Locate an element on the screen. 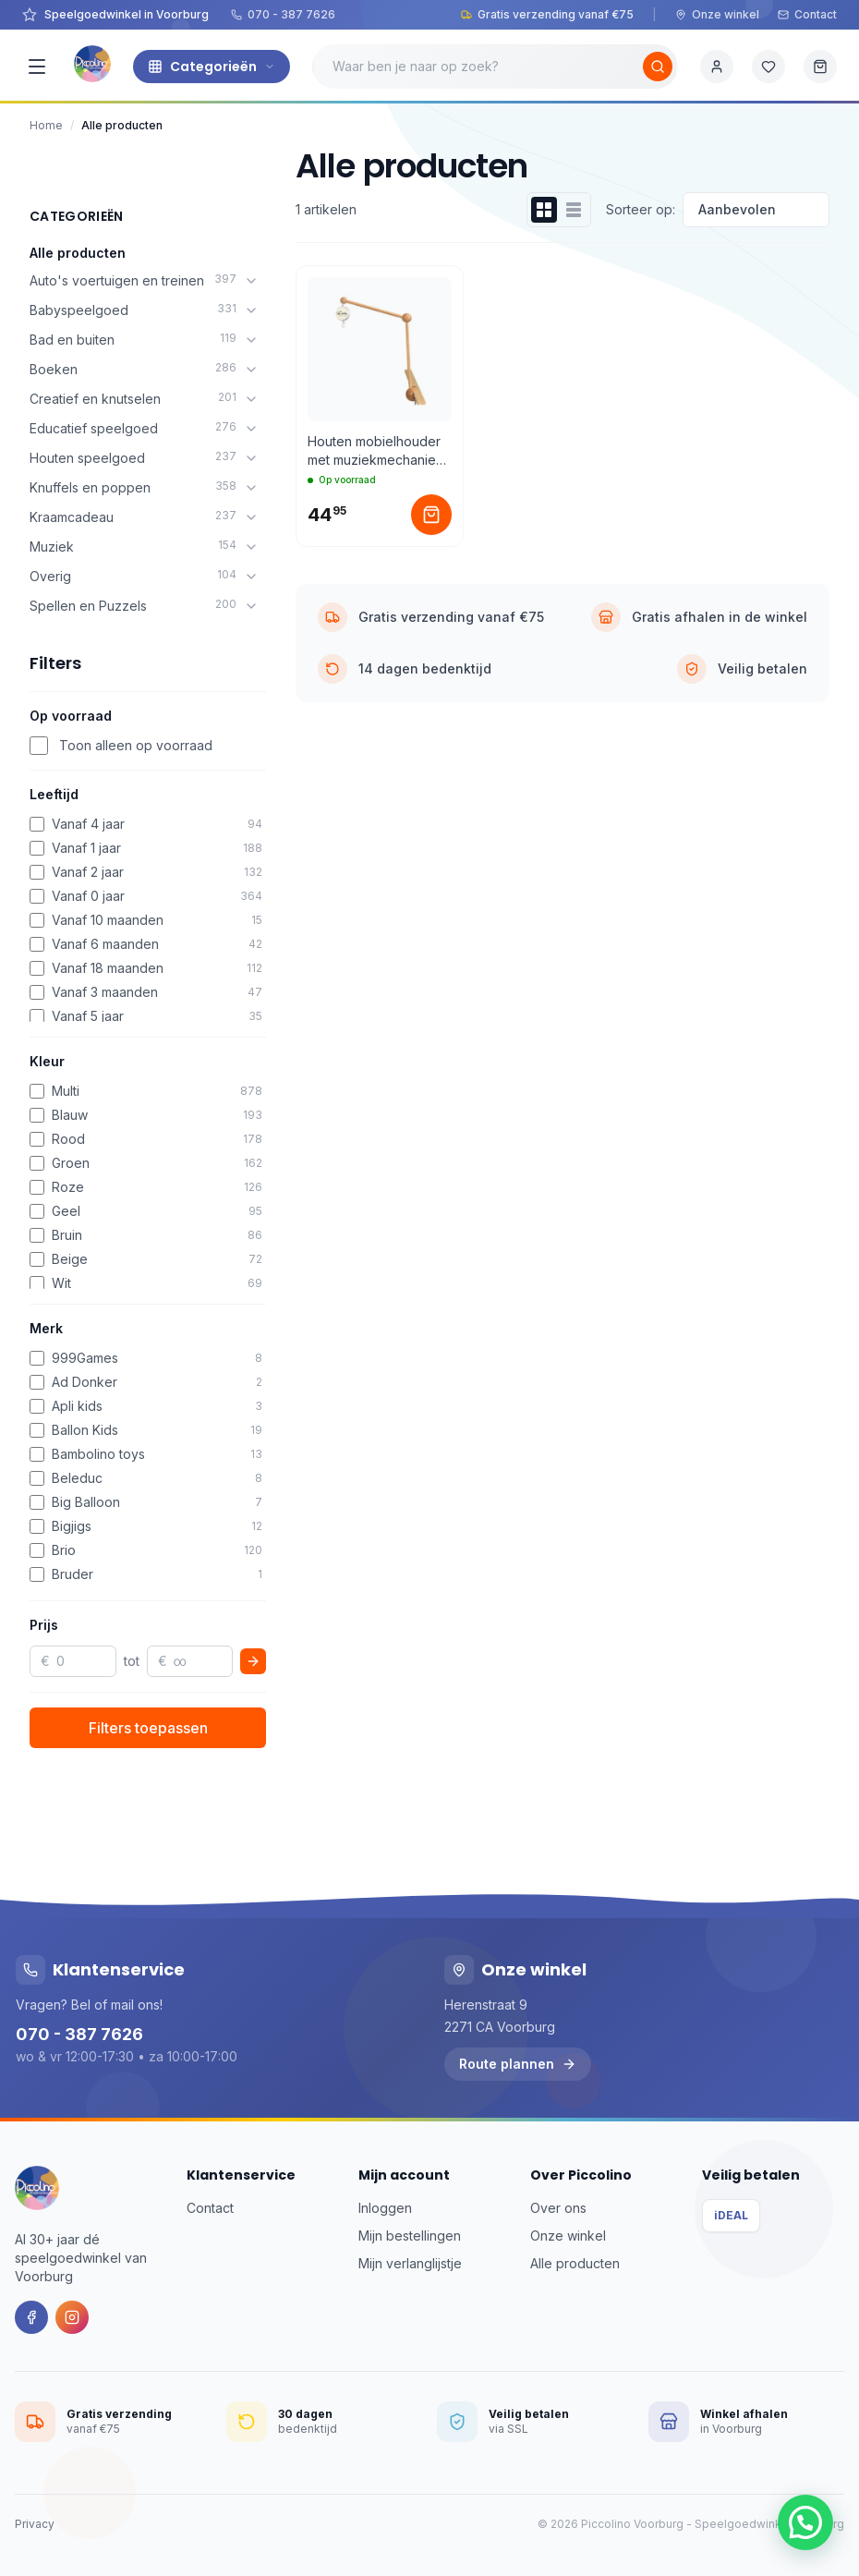  Home is located at coordinates (46, 125).